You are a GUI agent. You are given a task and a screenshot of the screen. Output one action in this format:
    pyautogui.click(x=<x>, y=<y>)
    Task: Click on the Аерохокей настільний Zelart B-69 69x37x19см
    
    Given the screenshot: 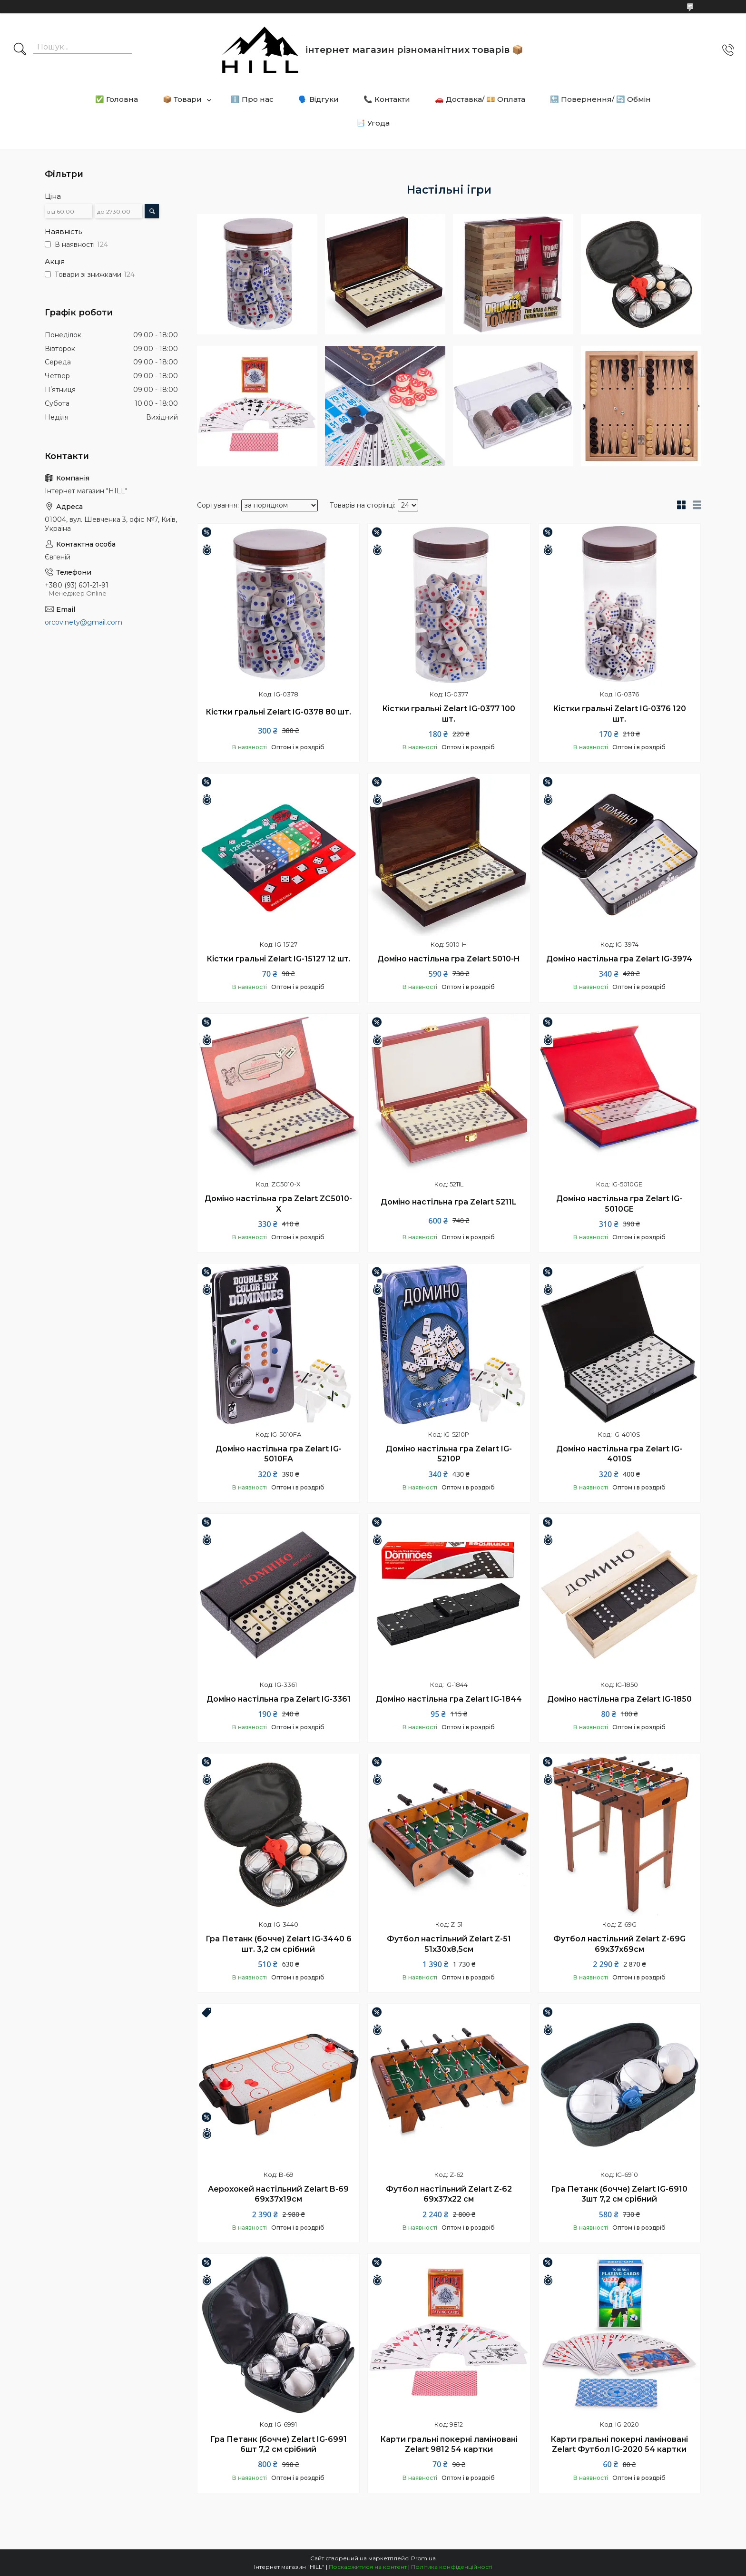 What is the action you would take?
    pyautogui.click(x=278, y=2194)
    